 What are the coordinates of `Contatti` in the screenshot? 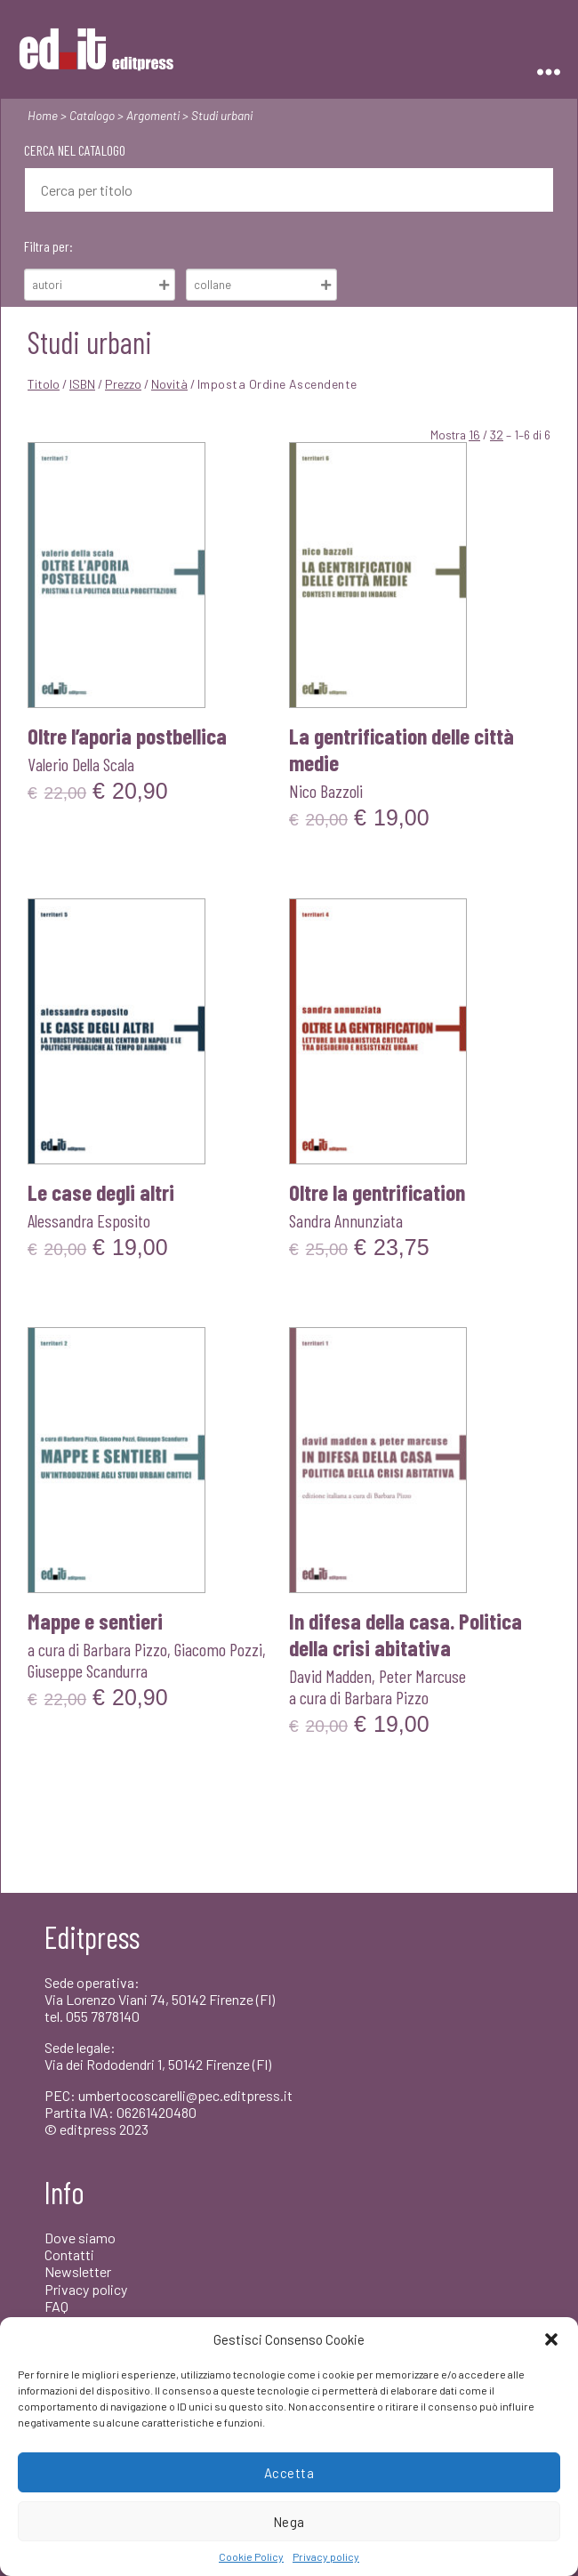 It's located at (69, 2254).